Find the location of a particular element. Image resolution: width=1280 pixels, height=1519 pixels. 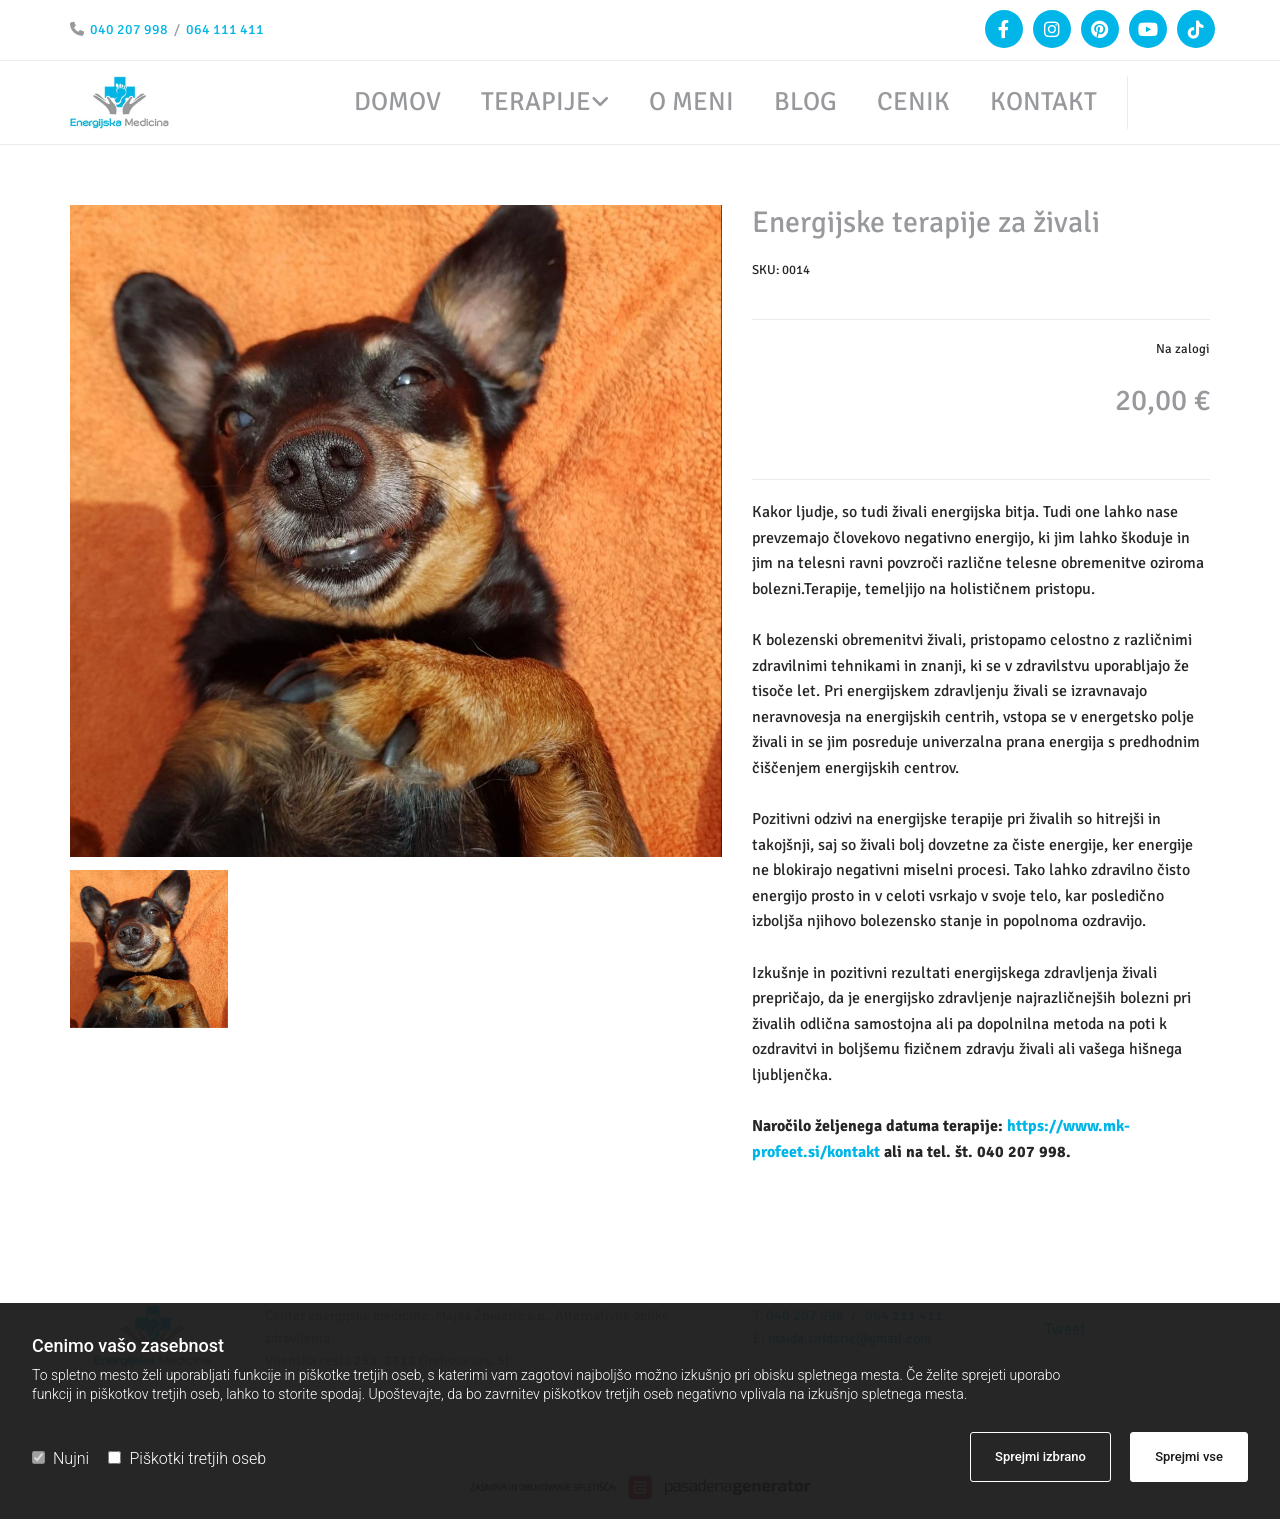

Sprejmi izbrano is located at coordinates (1040, 1456).